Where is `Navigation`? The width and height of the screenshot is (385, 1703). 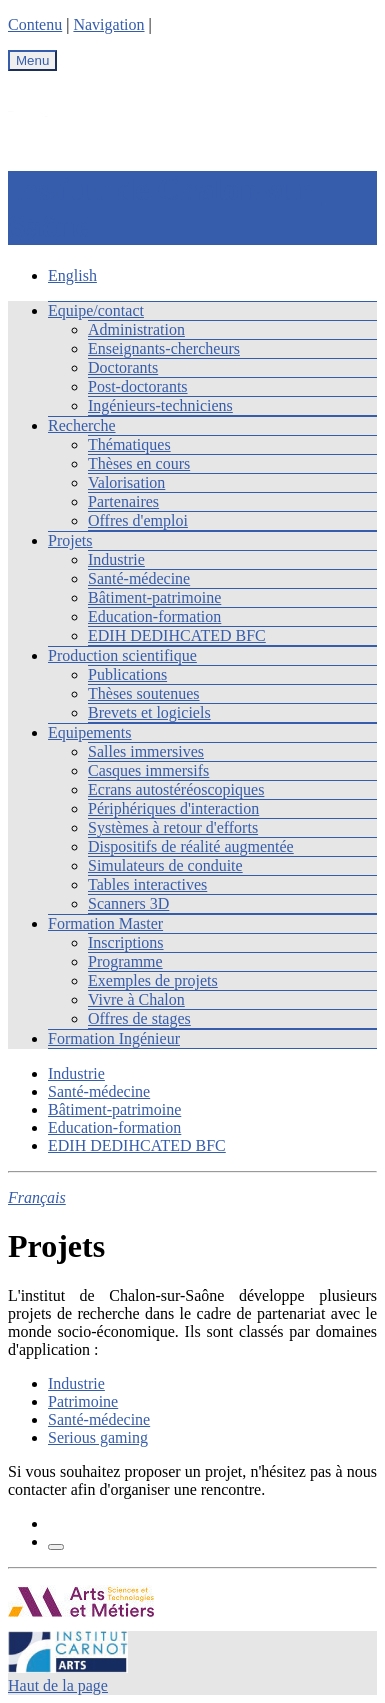
Navigation is located at coordinates (108, 24).